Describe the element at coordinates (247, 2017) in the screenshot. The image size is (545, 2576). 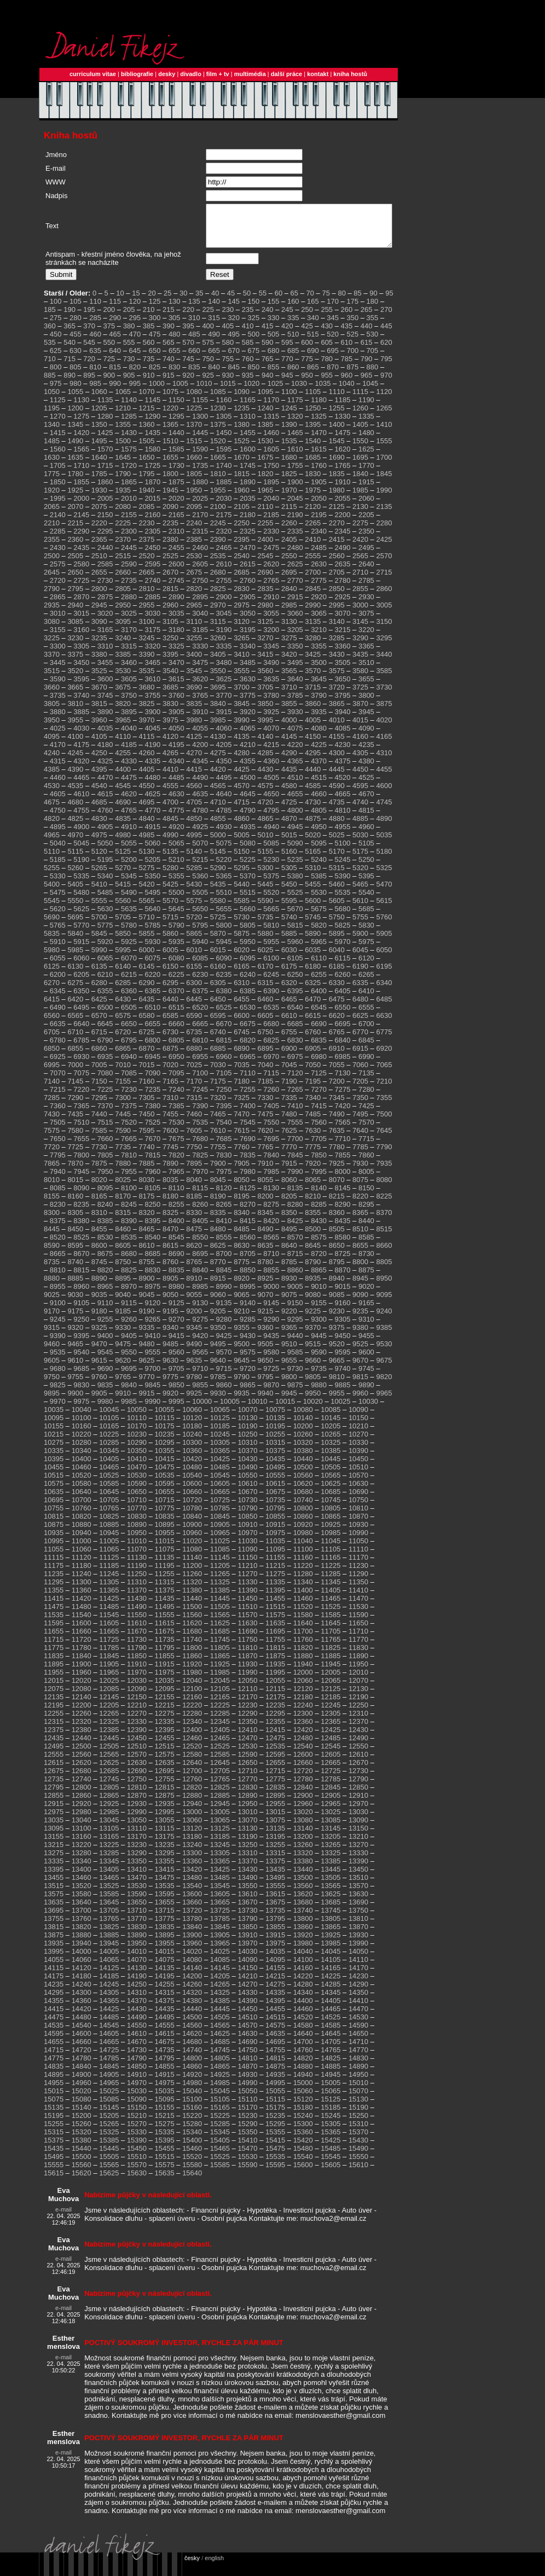
I see `14450` at that location.